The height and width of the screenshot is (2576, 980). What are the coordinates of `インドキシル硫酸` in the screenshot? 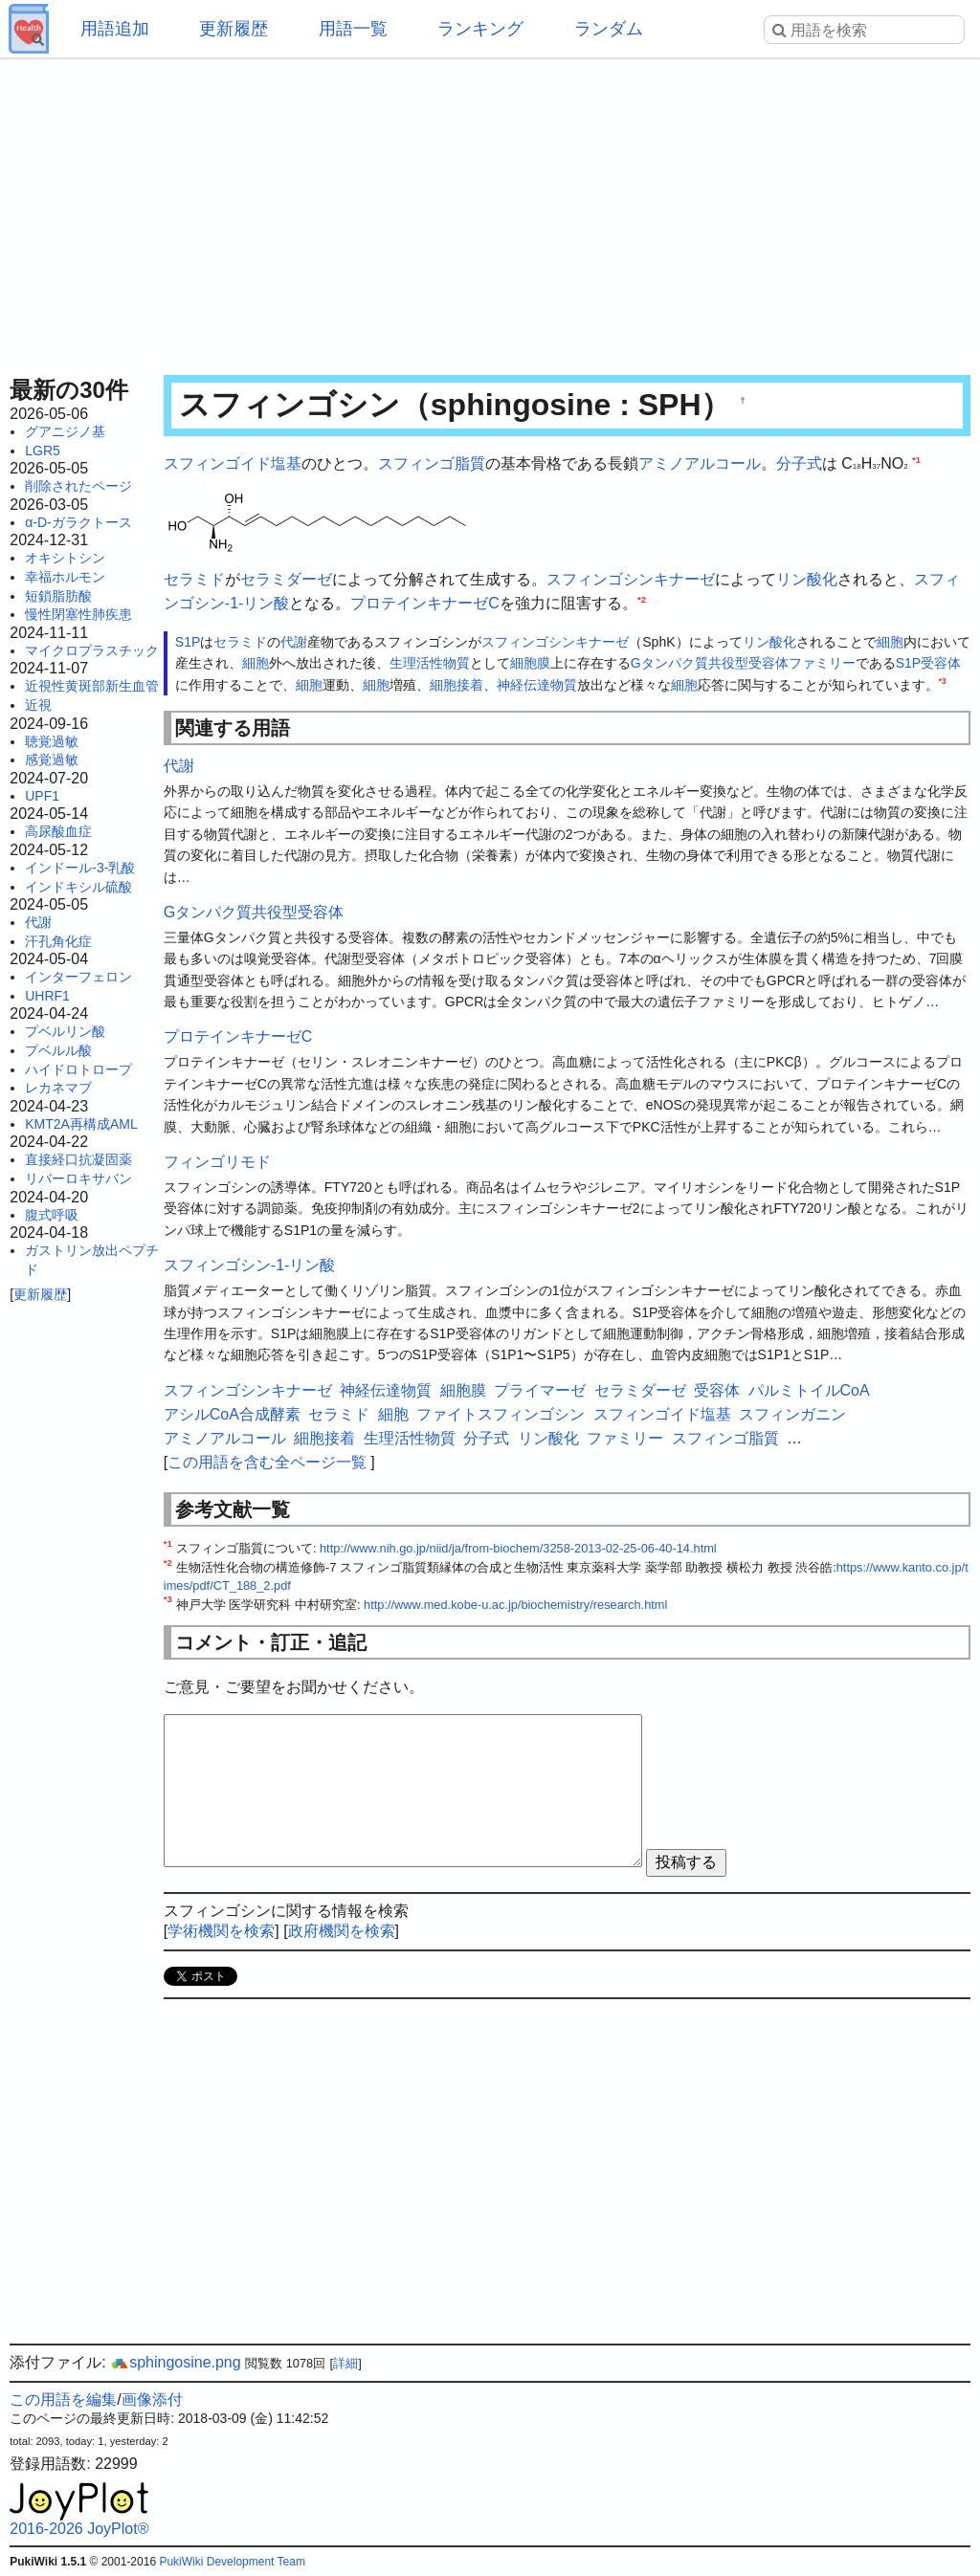 It's located at (78, 886).